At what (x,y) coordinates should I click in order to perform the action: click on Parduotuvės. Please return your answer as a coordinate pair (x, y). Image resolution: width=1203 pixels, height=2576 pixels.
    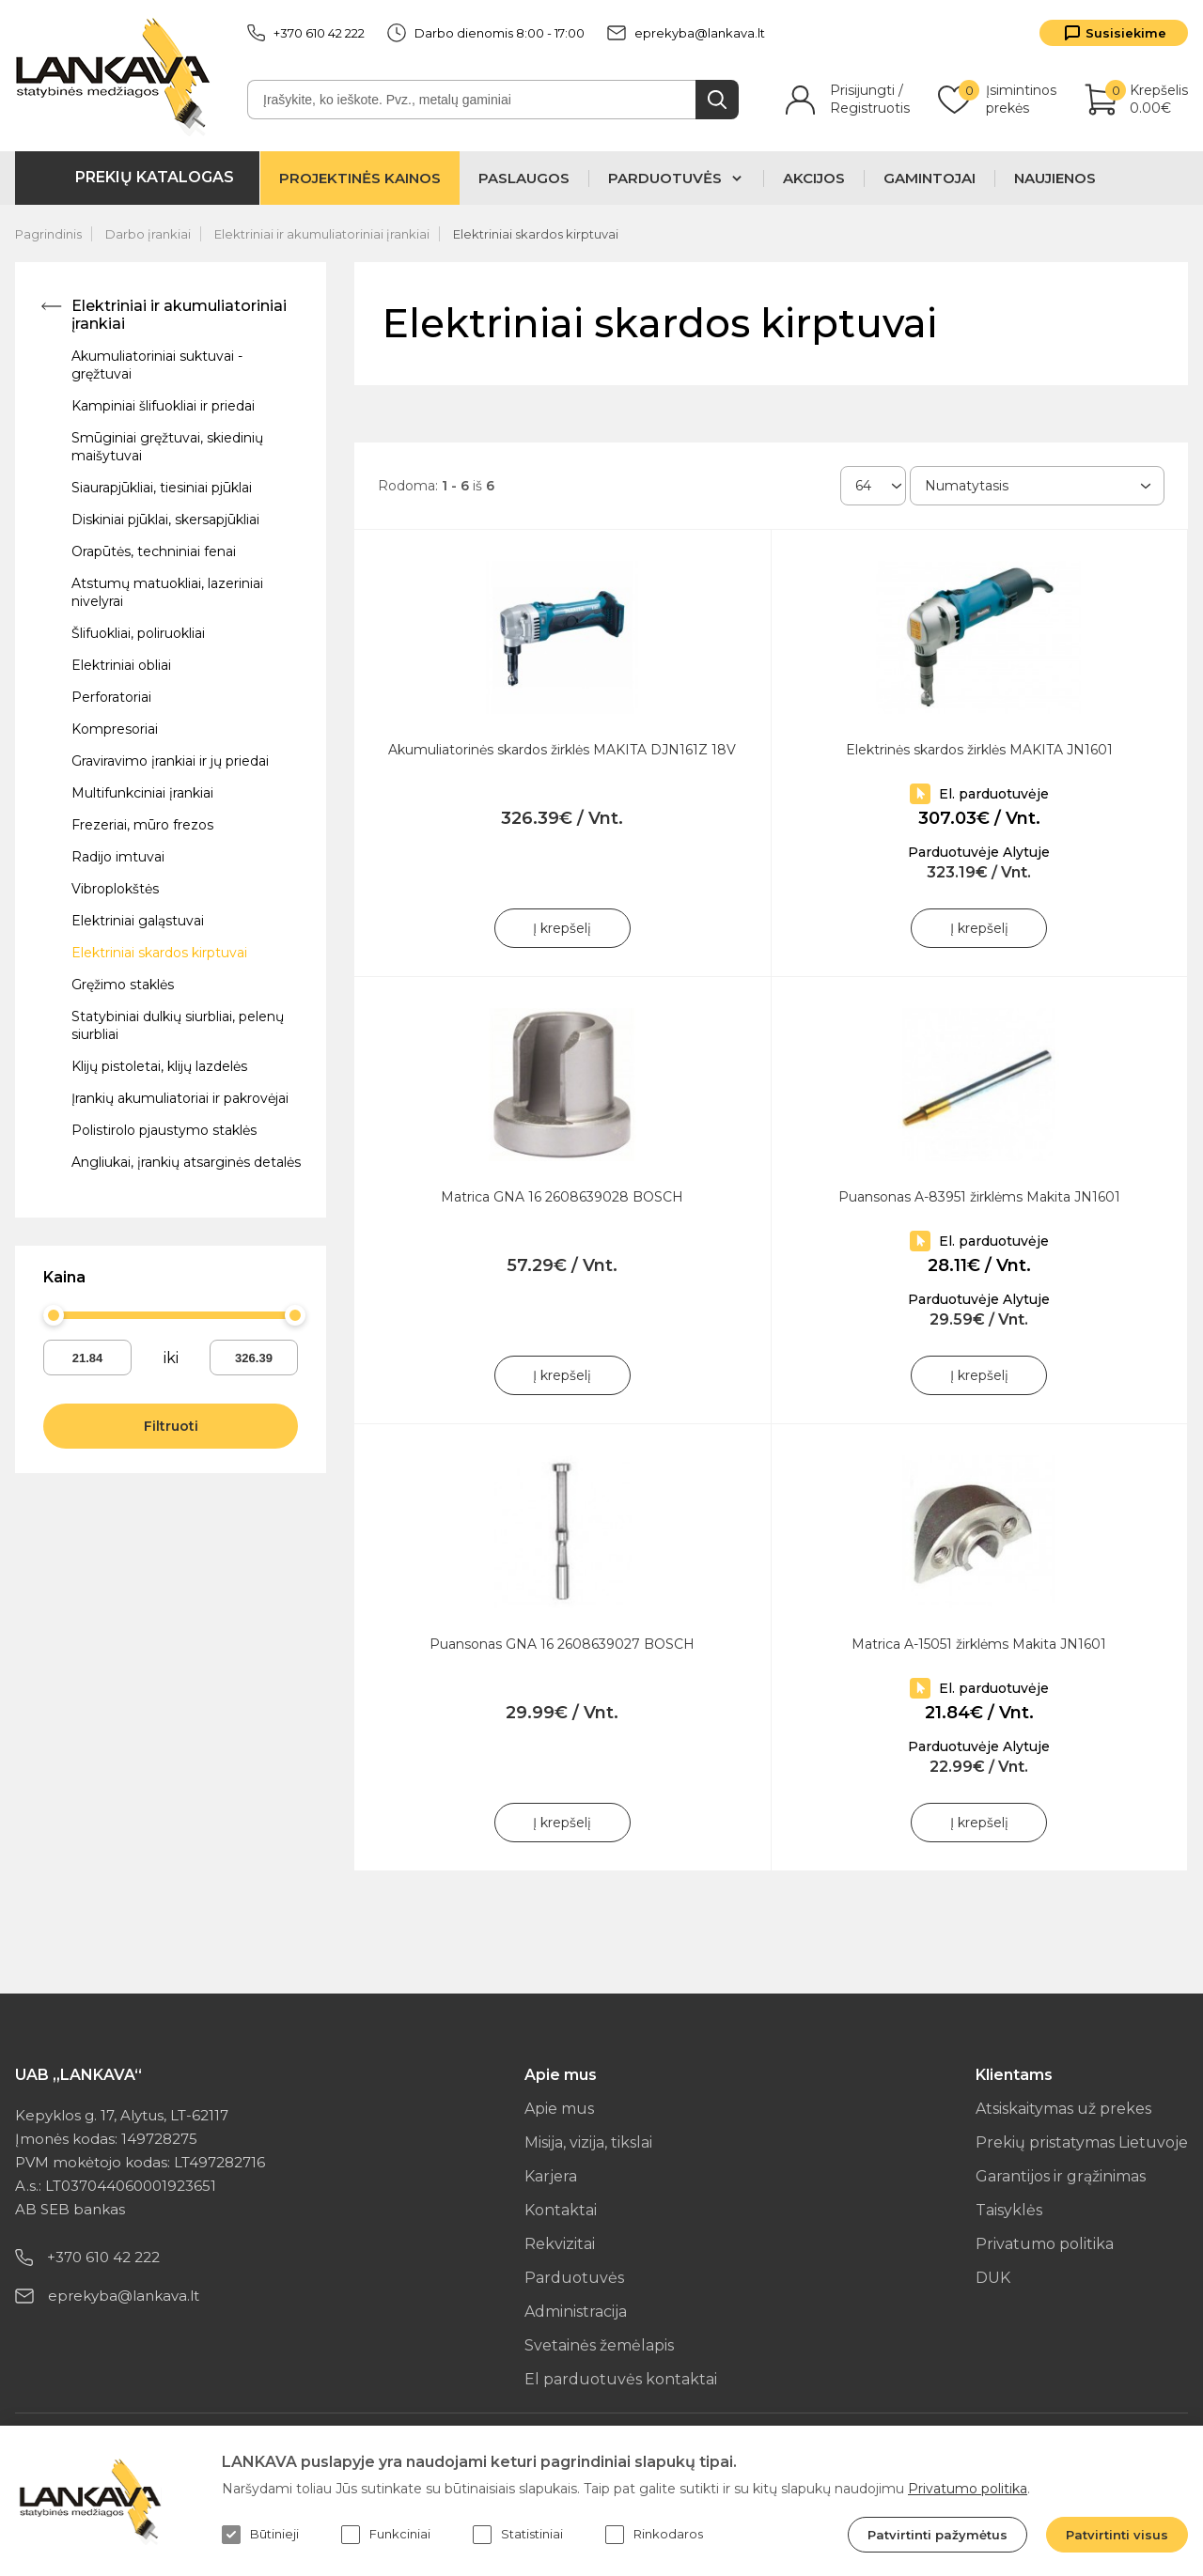
    Looking at the image, I should click on (574, 2278).